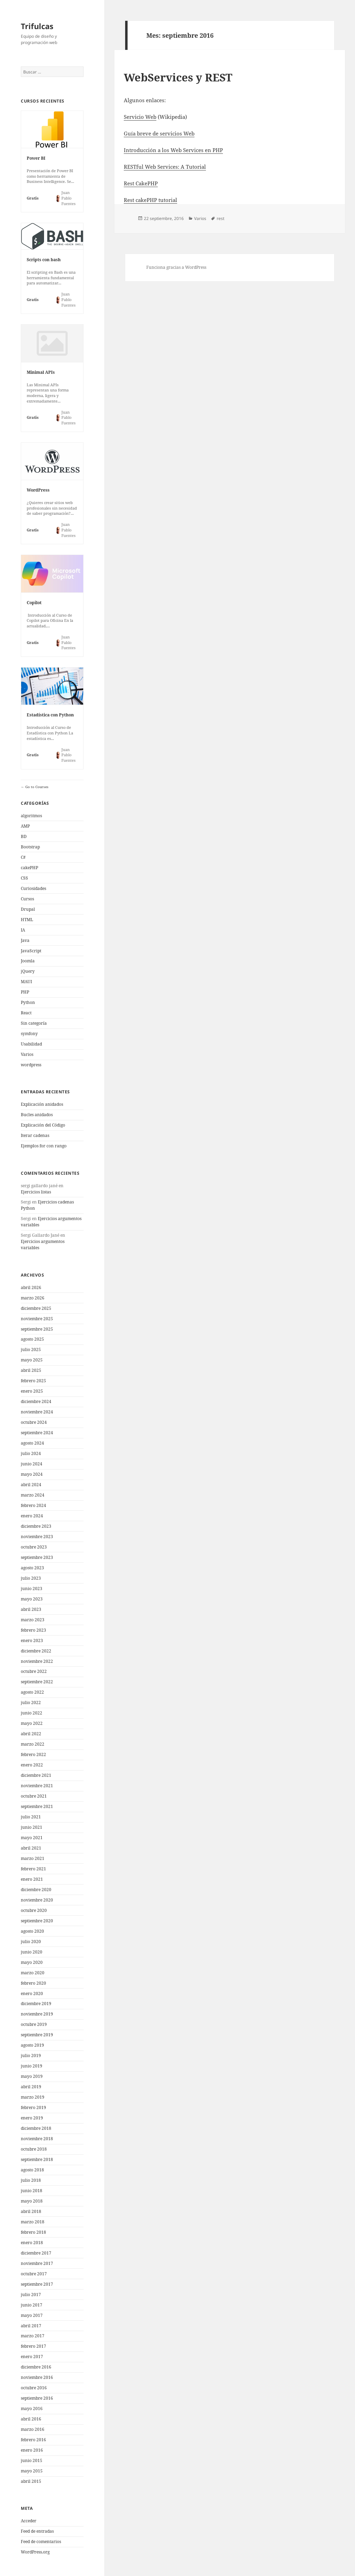 The width and height of the screenshot is (355, 2576). I want to click on octubre 2016, so click(34, 2388).